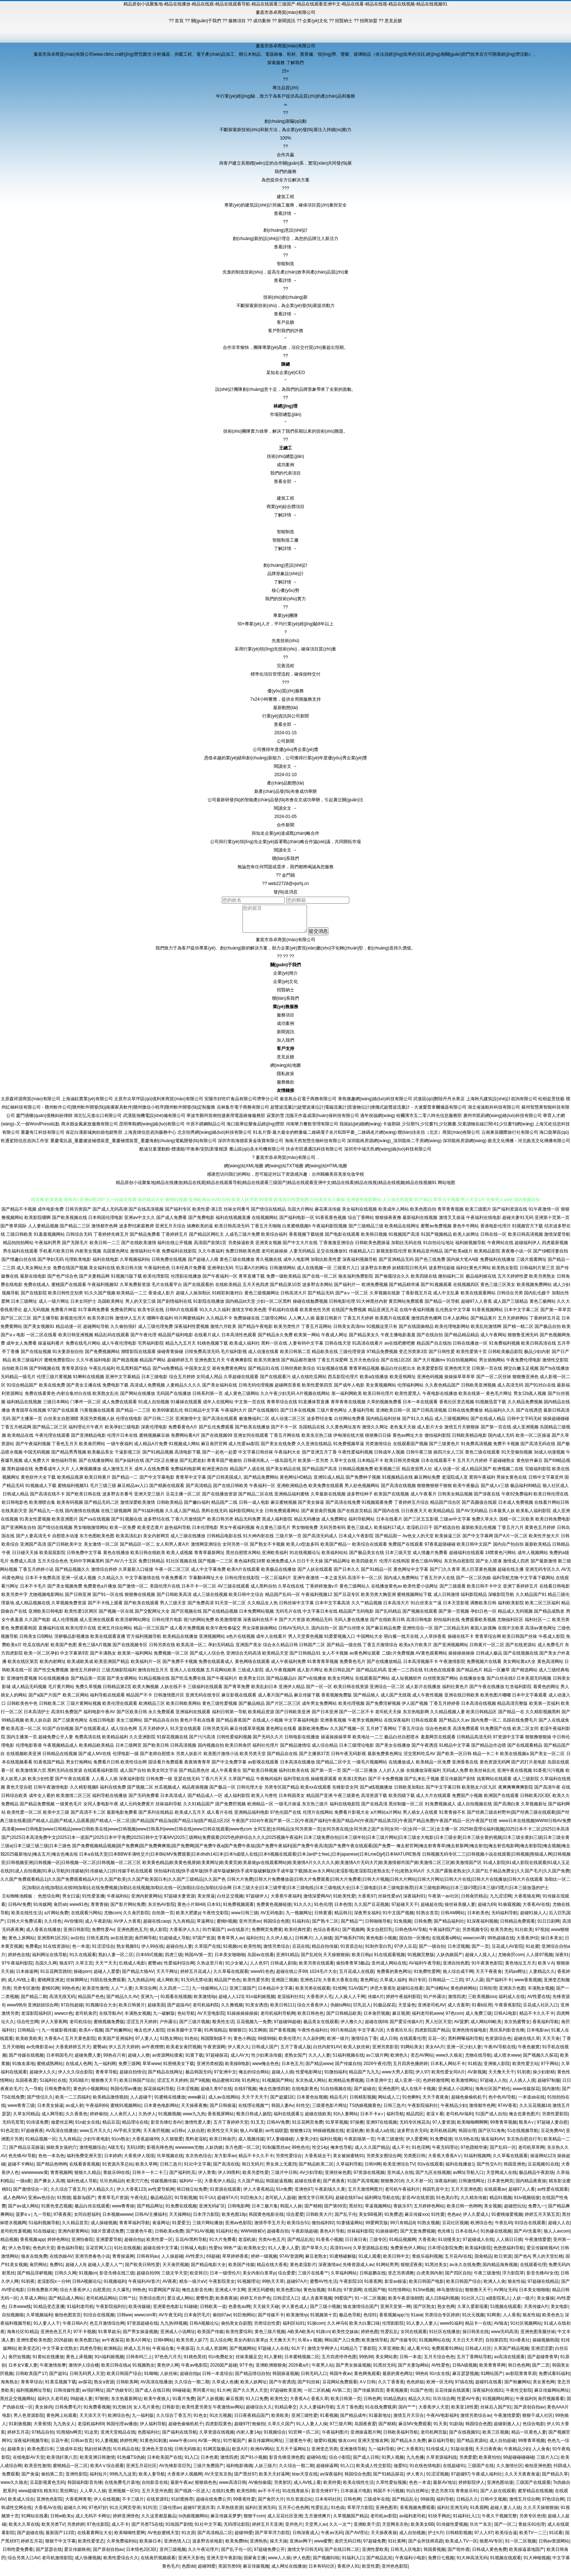 This screenshot has height=2576, width=571. I want to click on 搞黄网站在线观看, so click(494, 1784).